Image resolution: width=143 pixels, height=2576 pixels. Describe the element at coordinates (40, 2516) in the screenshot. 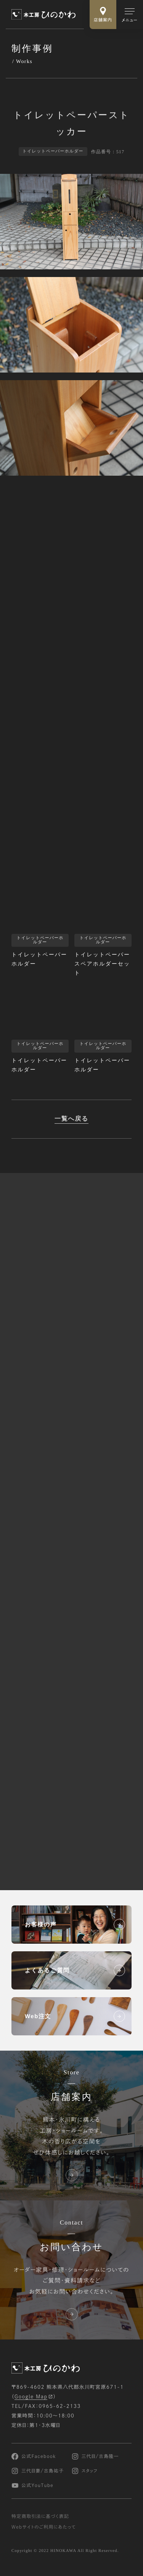

I see `特定商取引法に基づく表記` at that location.